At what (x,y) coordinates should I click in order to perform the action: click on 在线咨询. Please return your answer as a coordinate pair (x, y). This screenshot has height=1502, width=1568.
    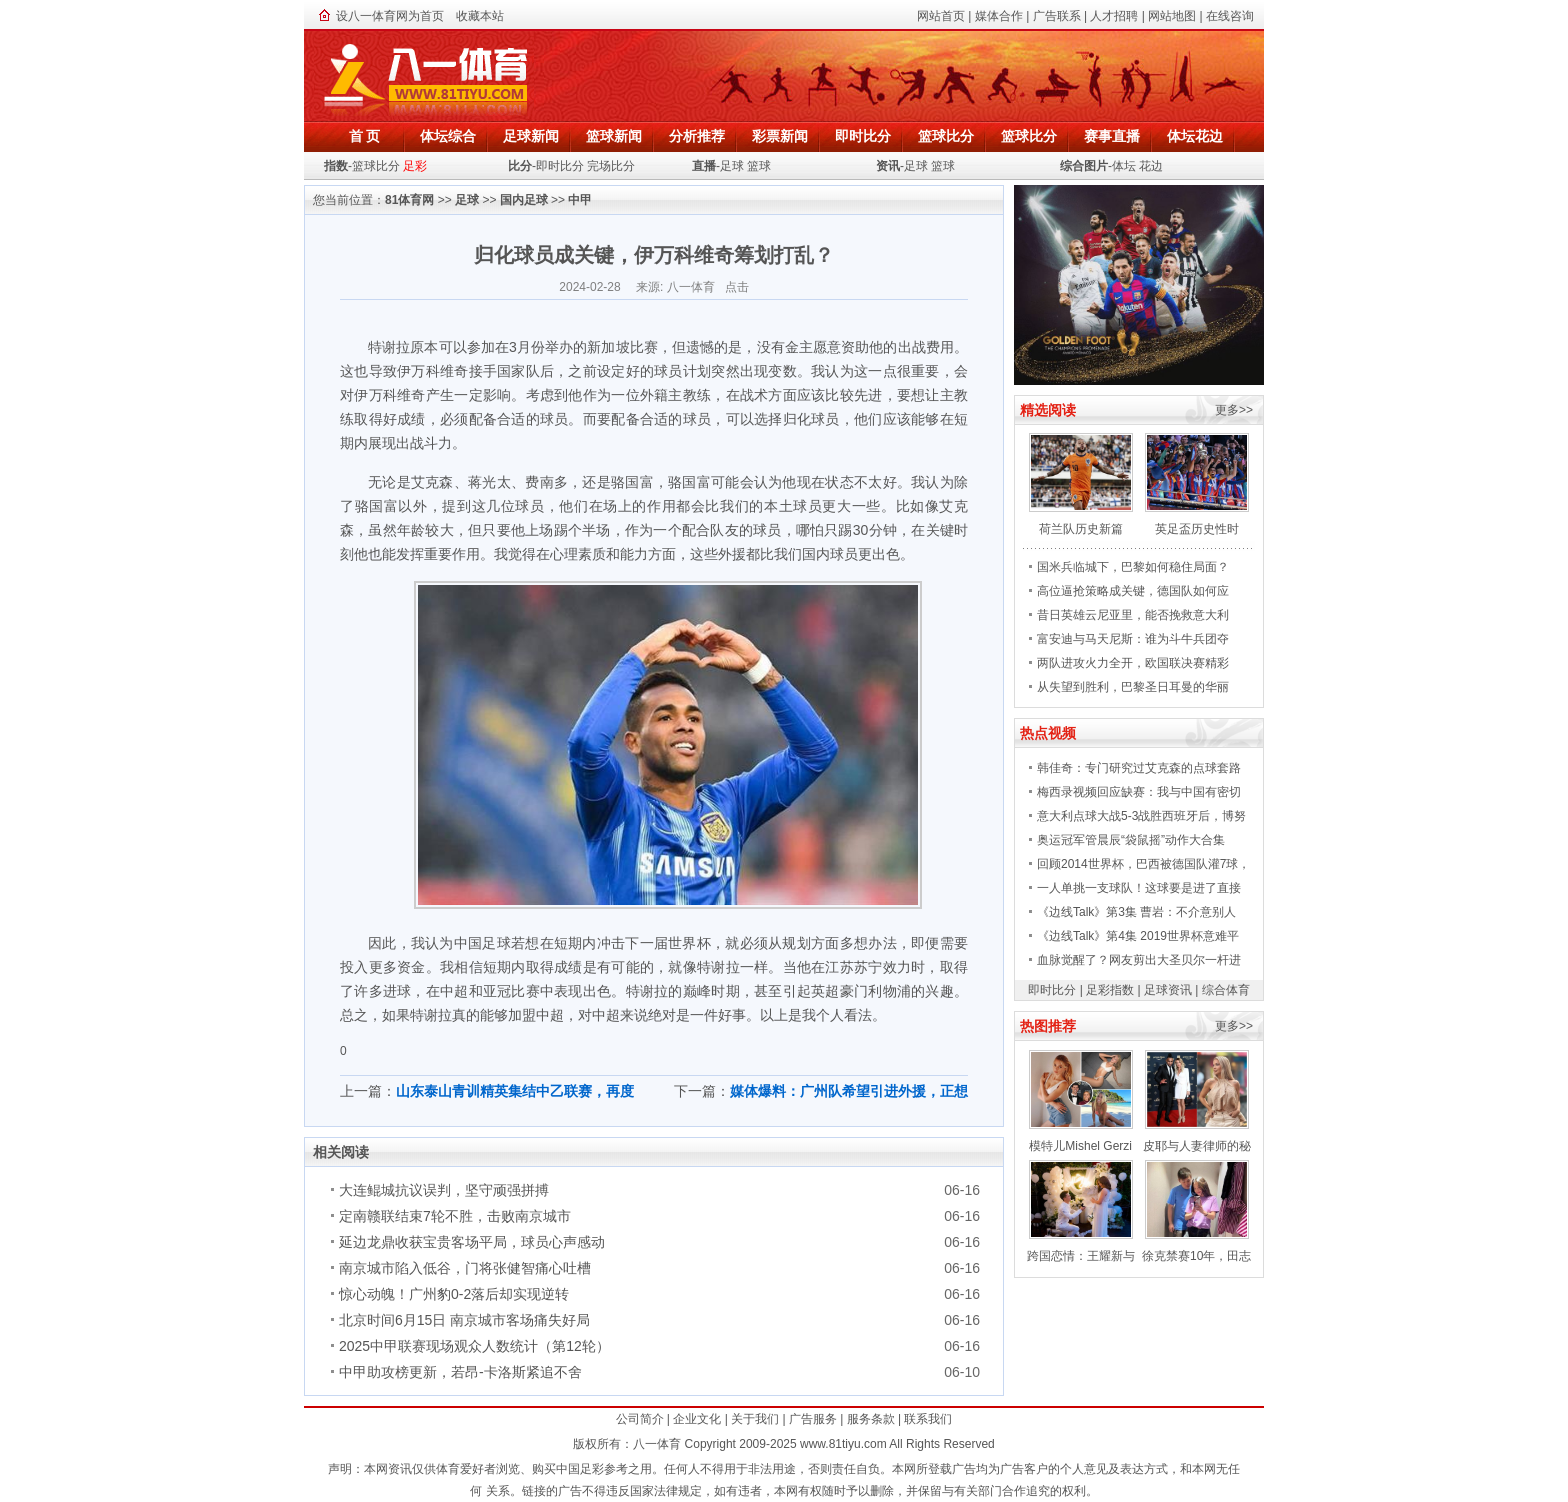
    Looking at the image, I should click on (1230, 16).